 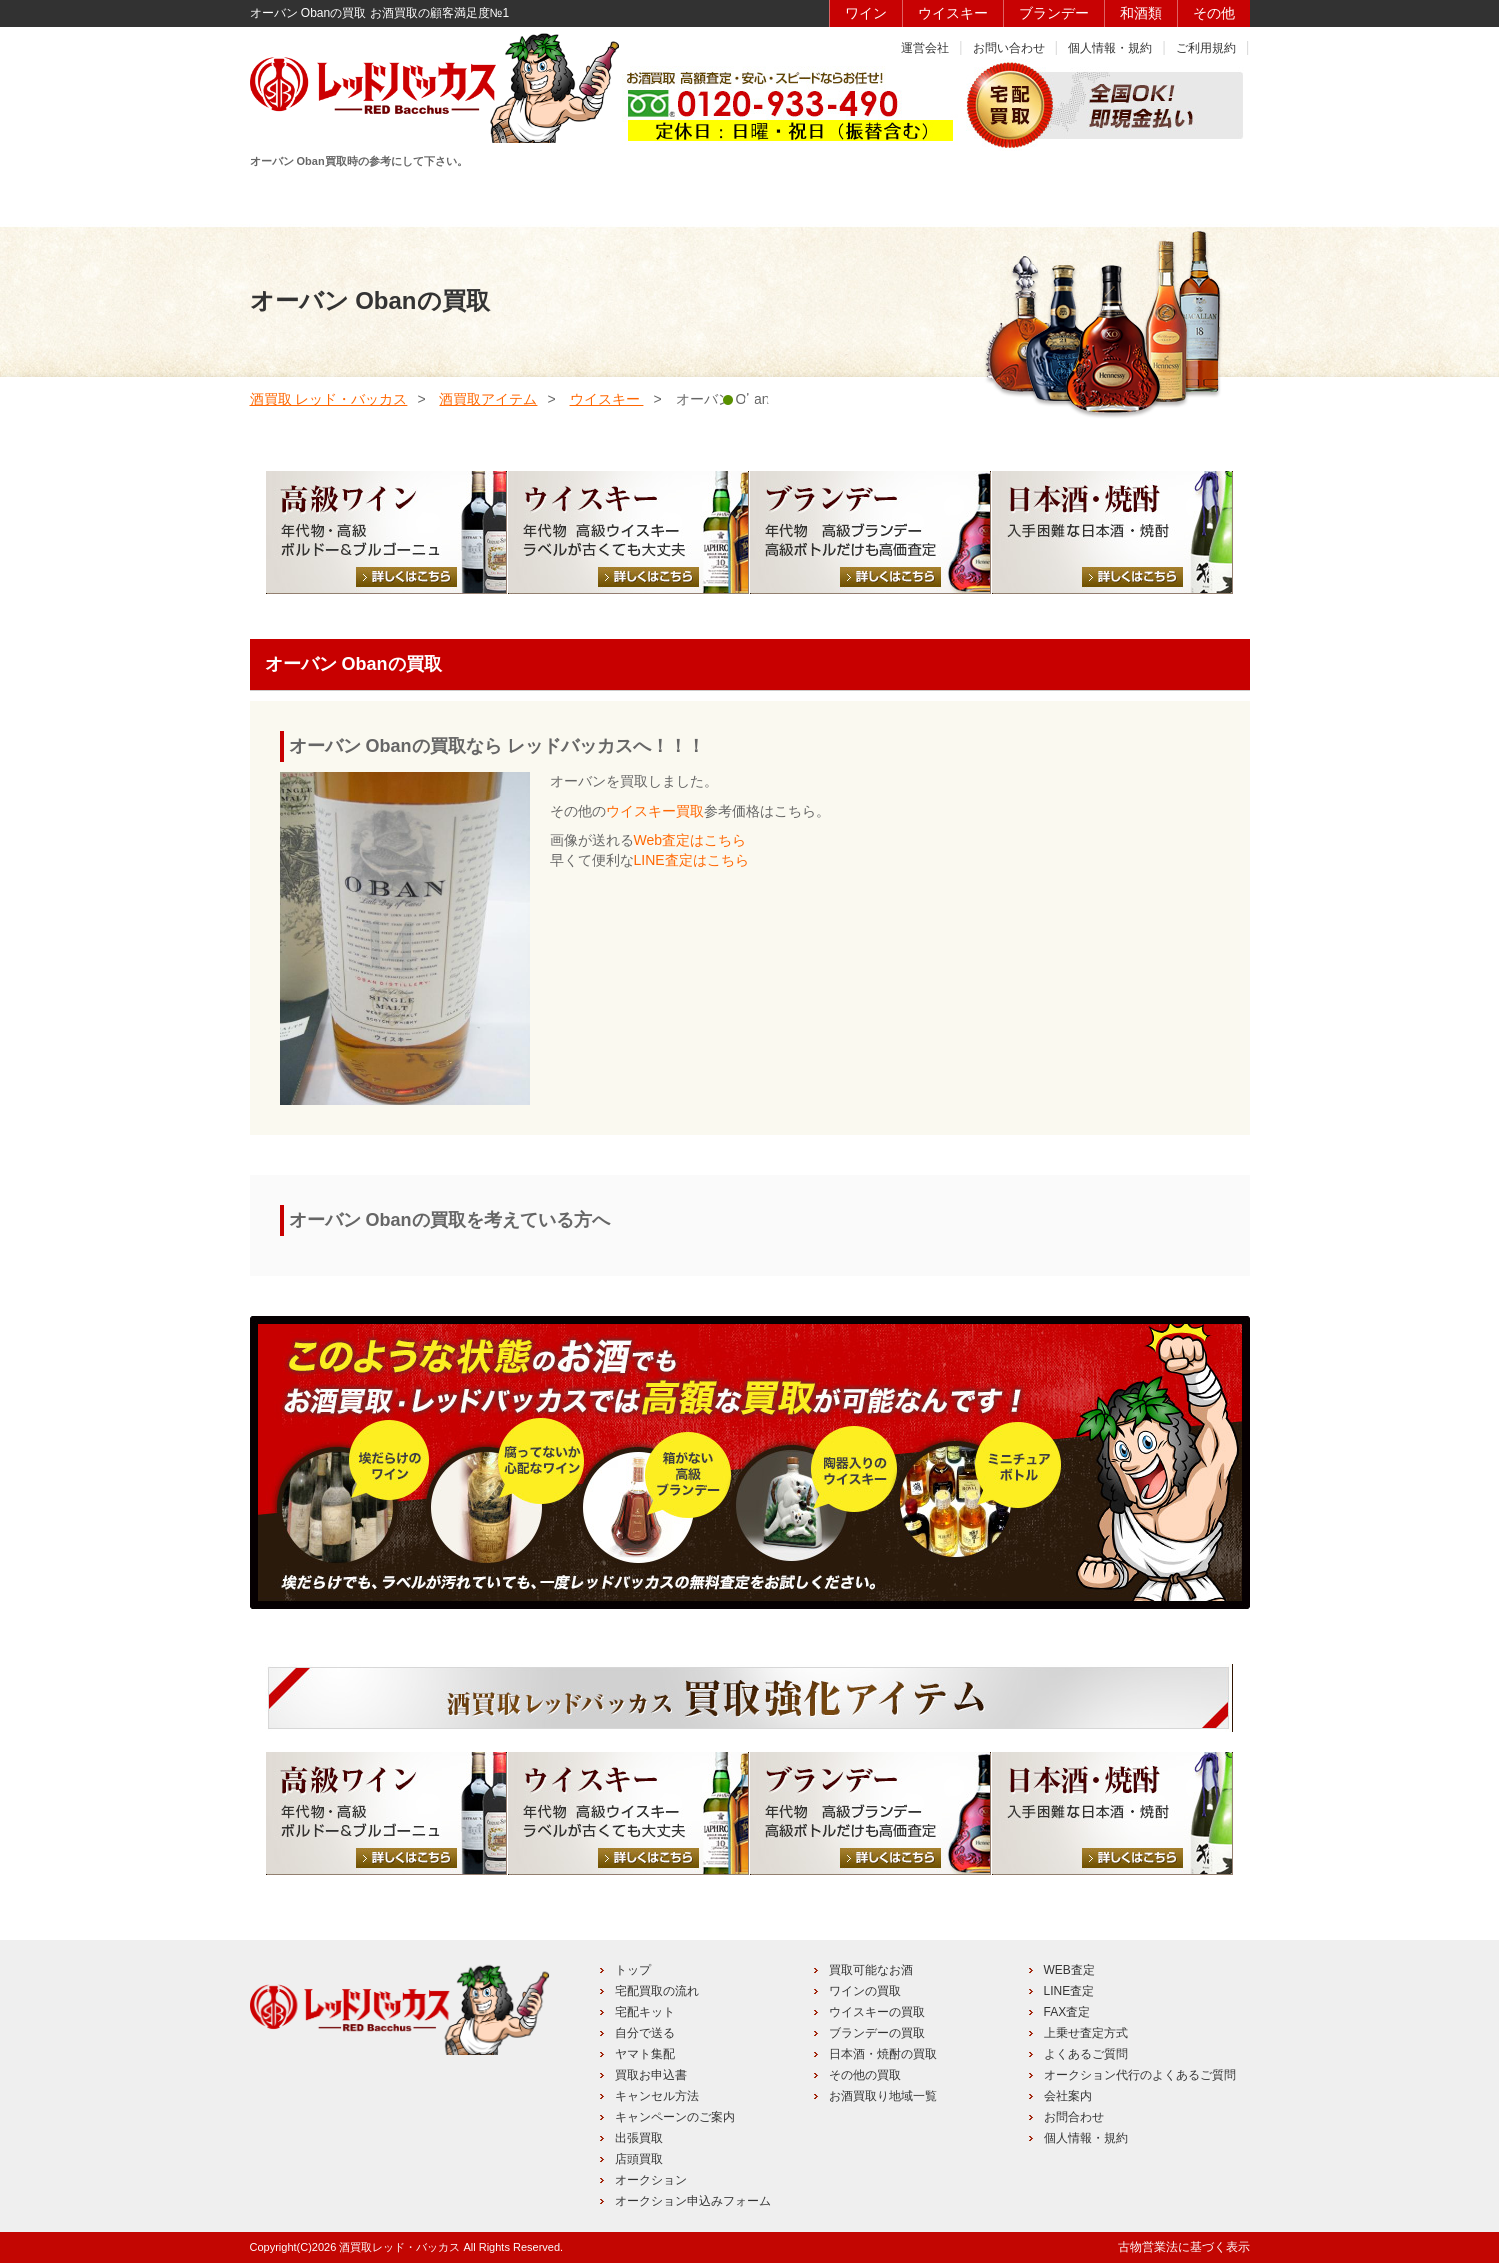 I want to click on 個人情報・規約, so click(x=1110, y=48).